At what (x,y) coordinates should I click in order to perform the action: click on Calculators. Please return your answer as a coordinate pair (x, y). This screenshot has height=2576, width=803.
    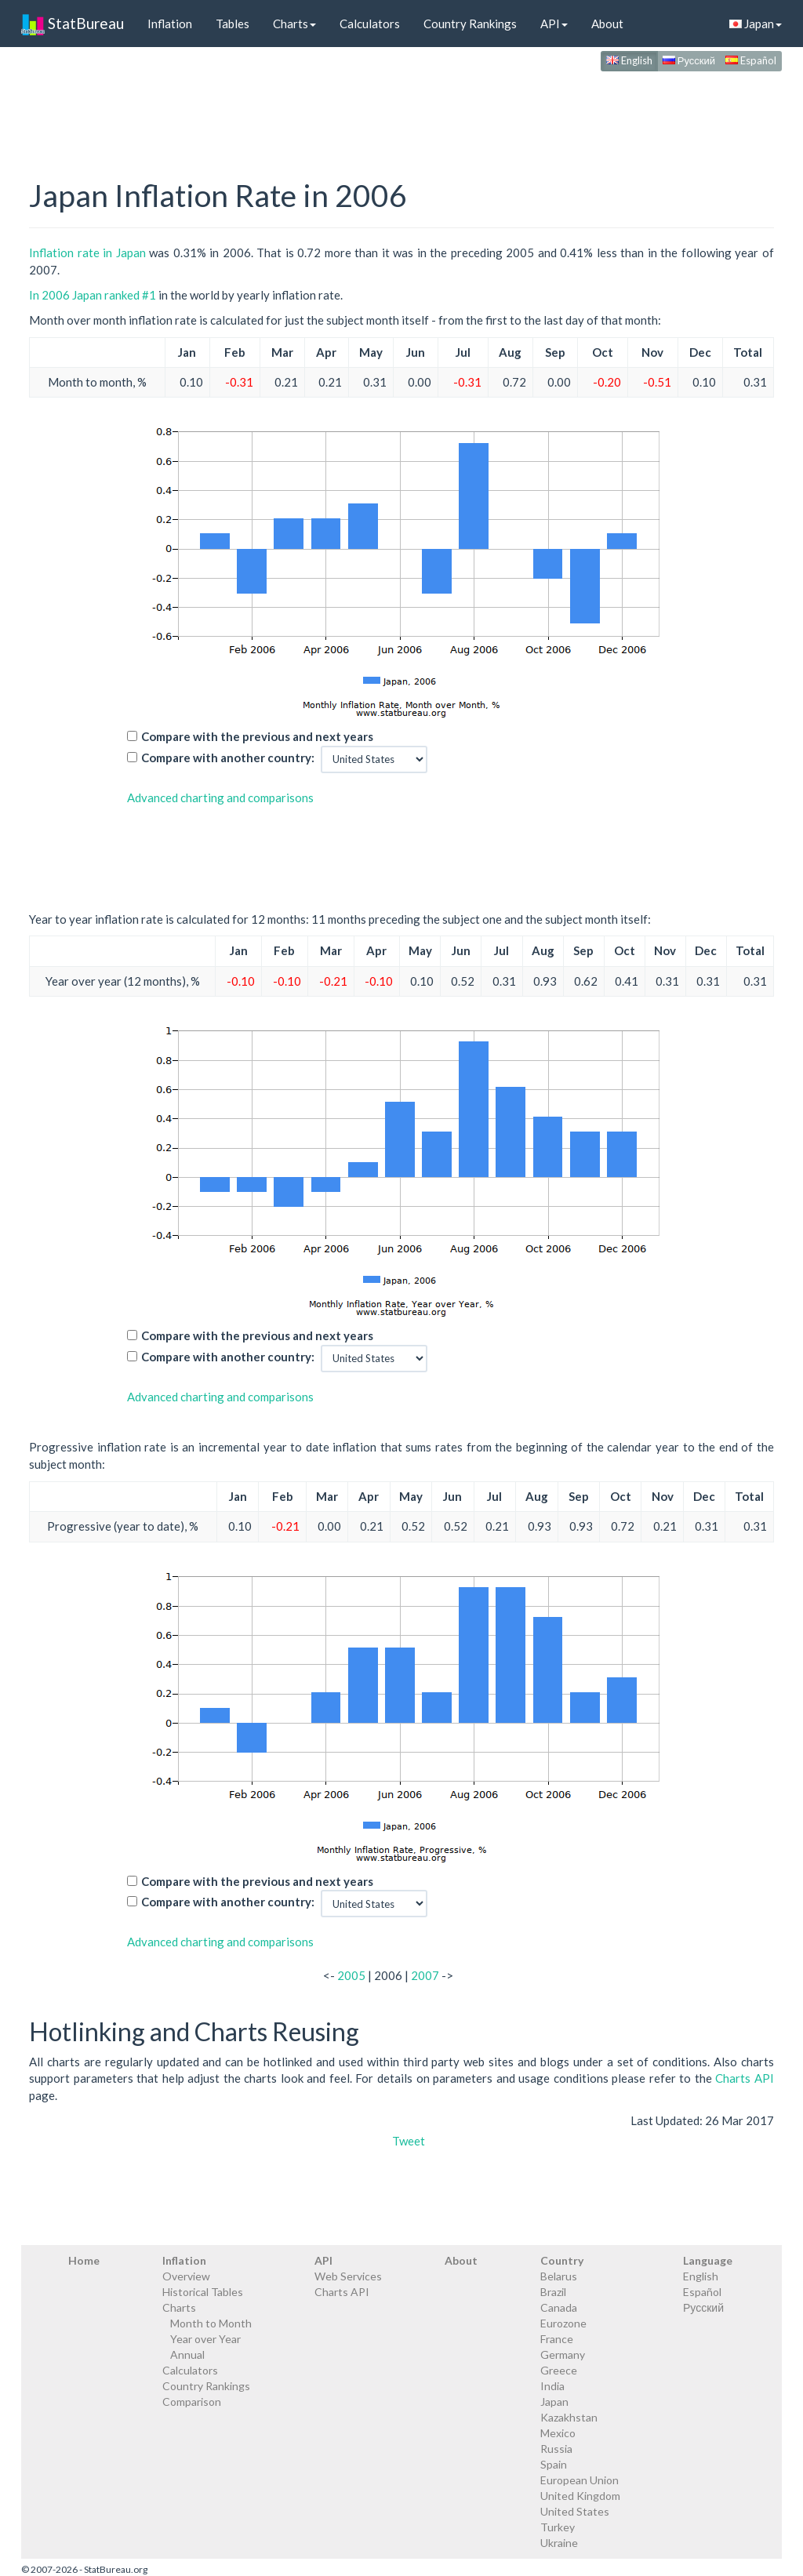
    Looking at the image, I should click on (370, 23).